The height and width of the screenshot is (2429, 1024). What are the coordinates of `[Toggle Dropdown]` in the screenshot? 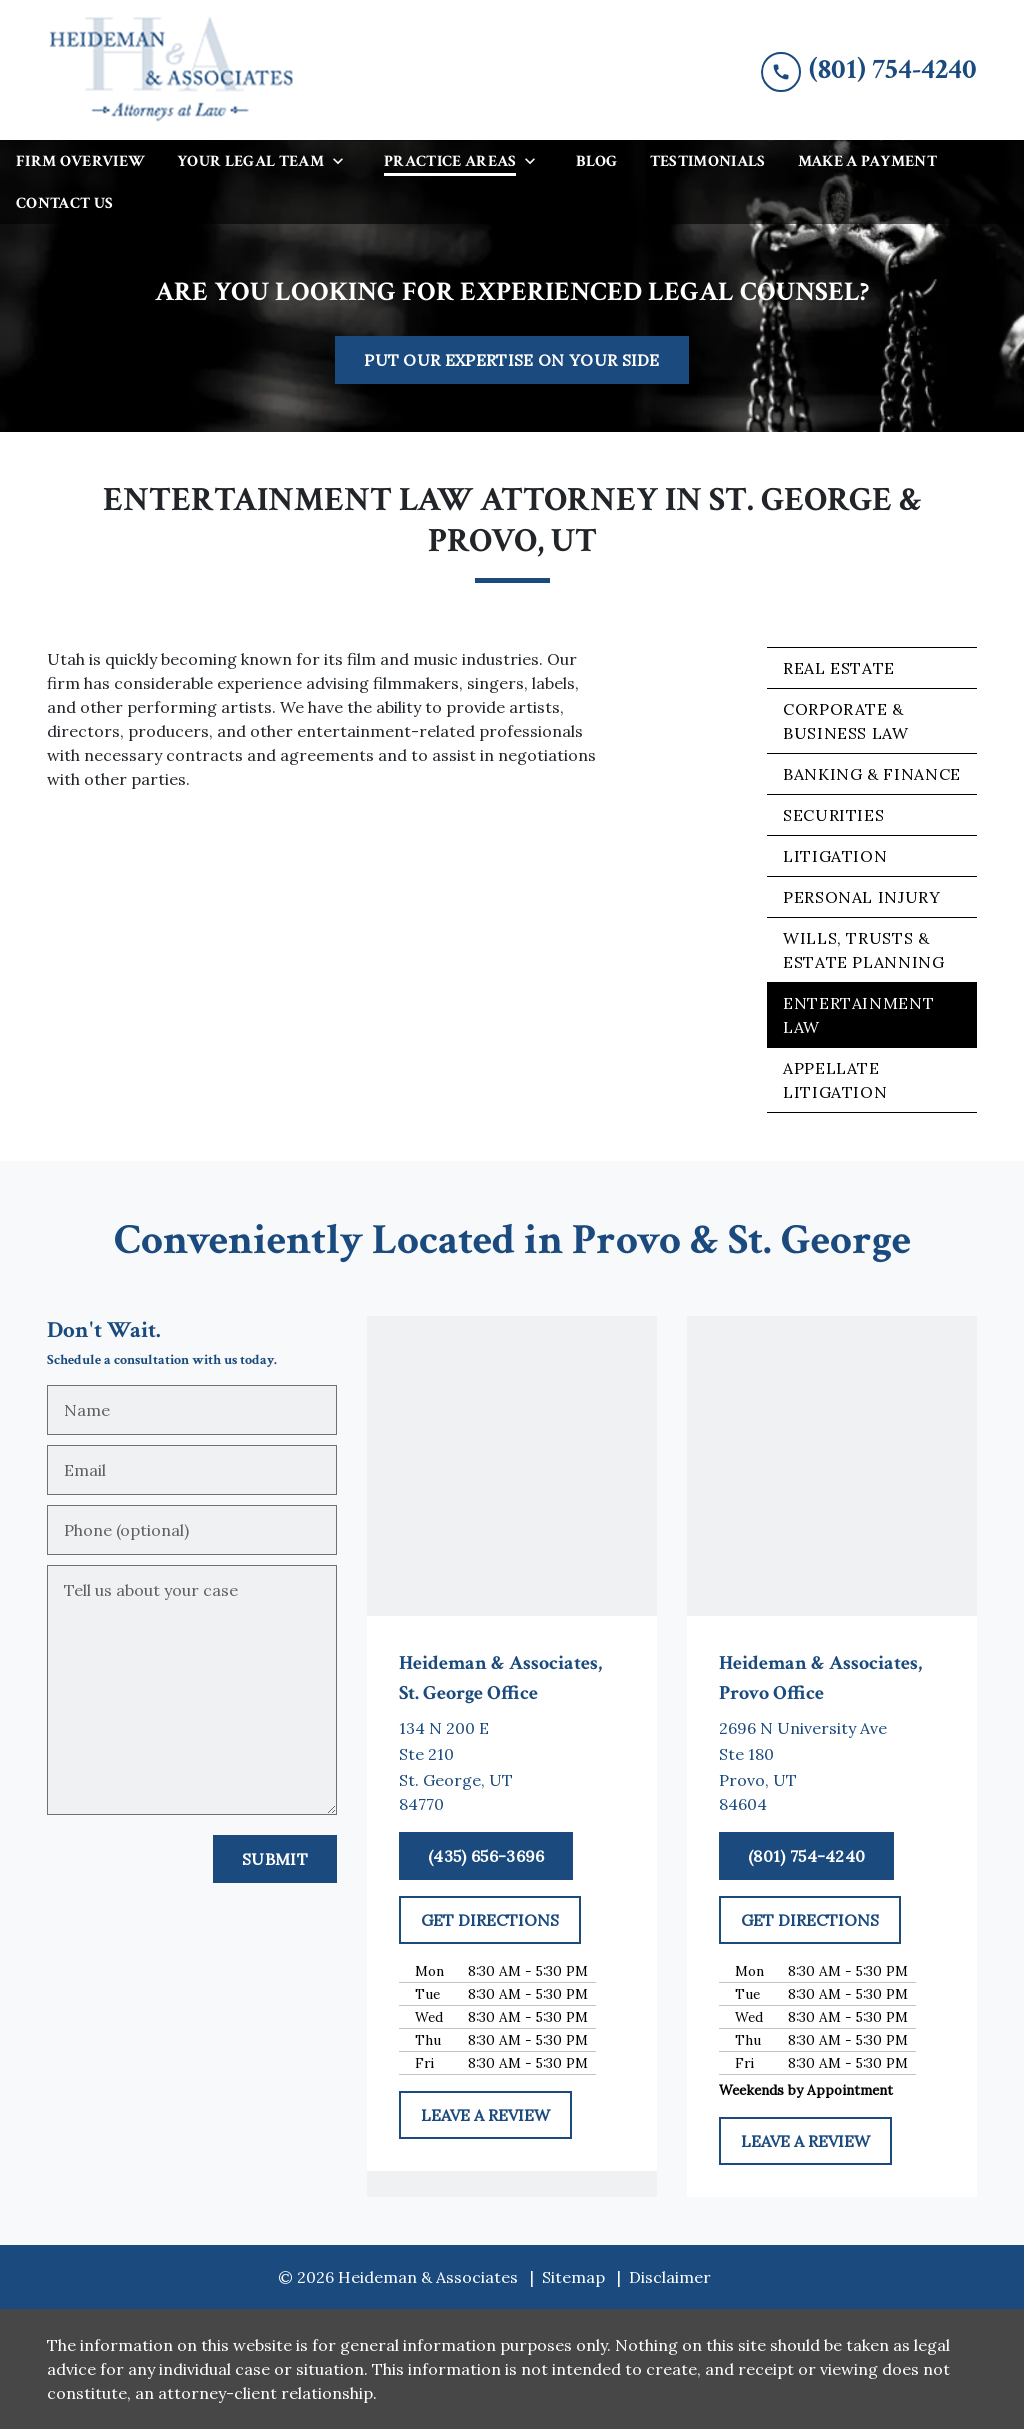 It's located at (344, 160).